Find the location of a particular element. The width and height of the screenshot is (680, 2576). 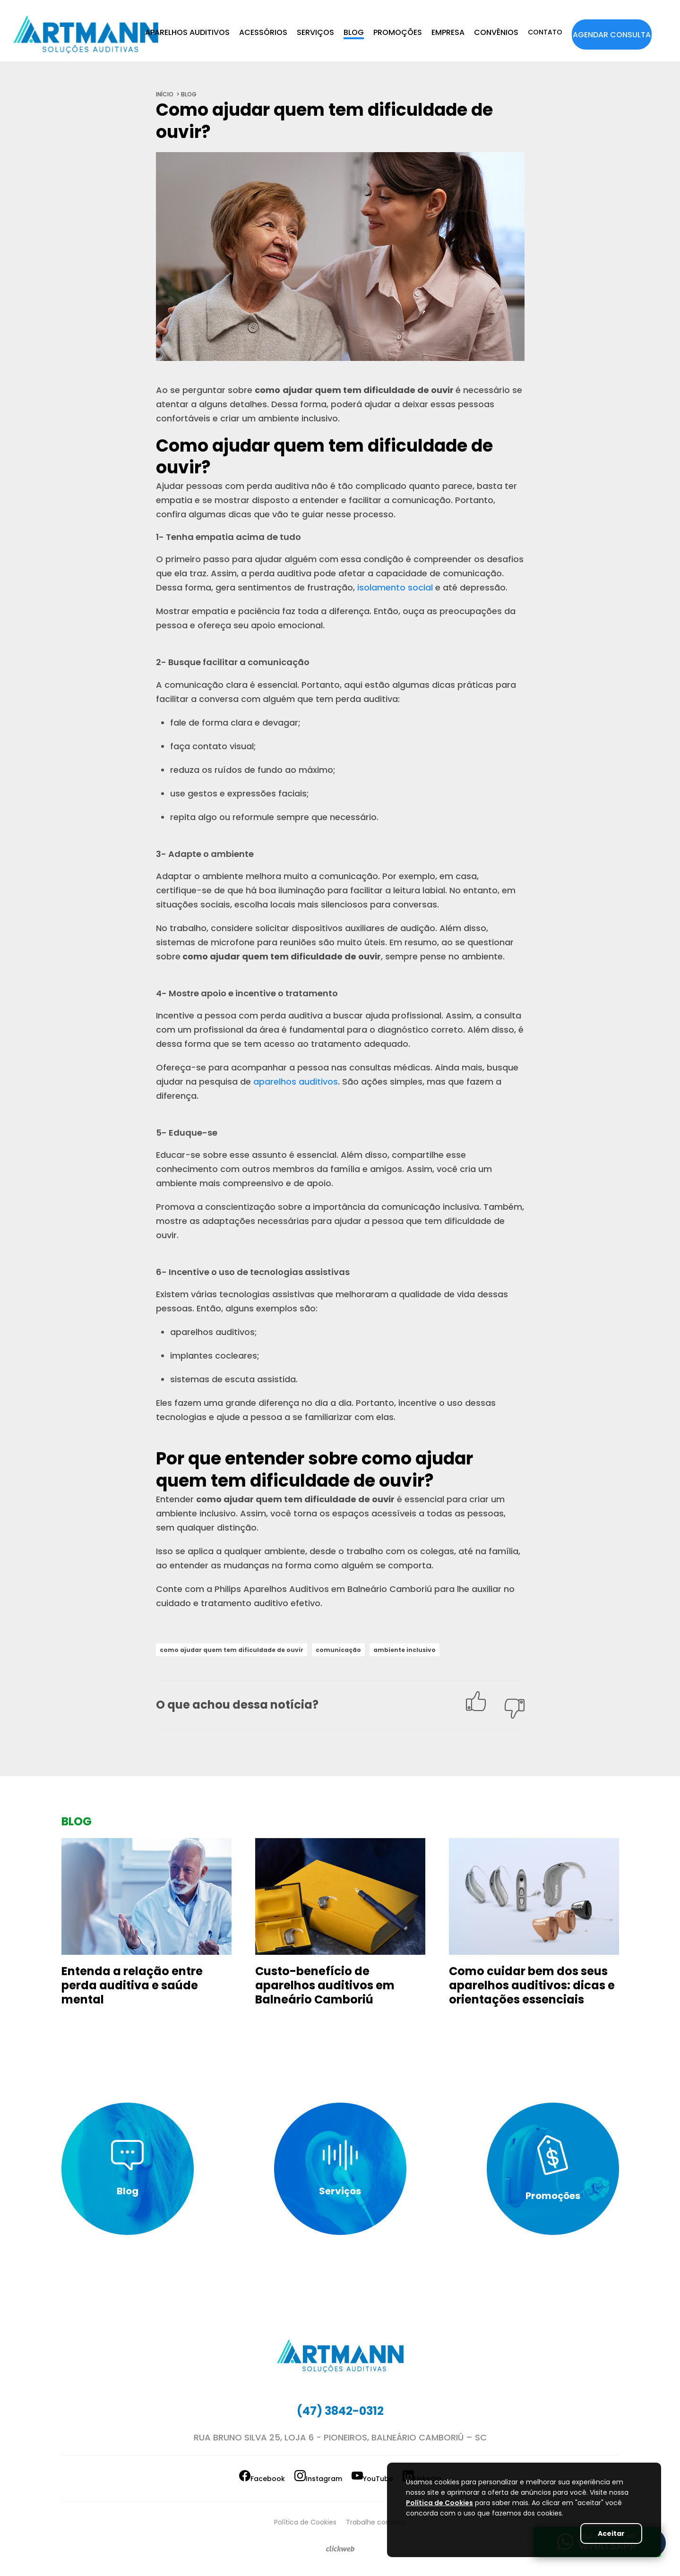

isolamento social is located at coordinates (395, 587).